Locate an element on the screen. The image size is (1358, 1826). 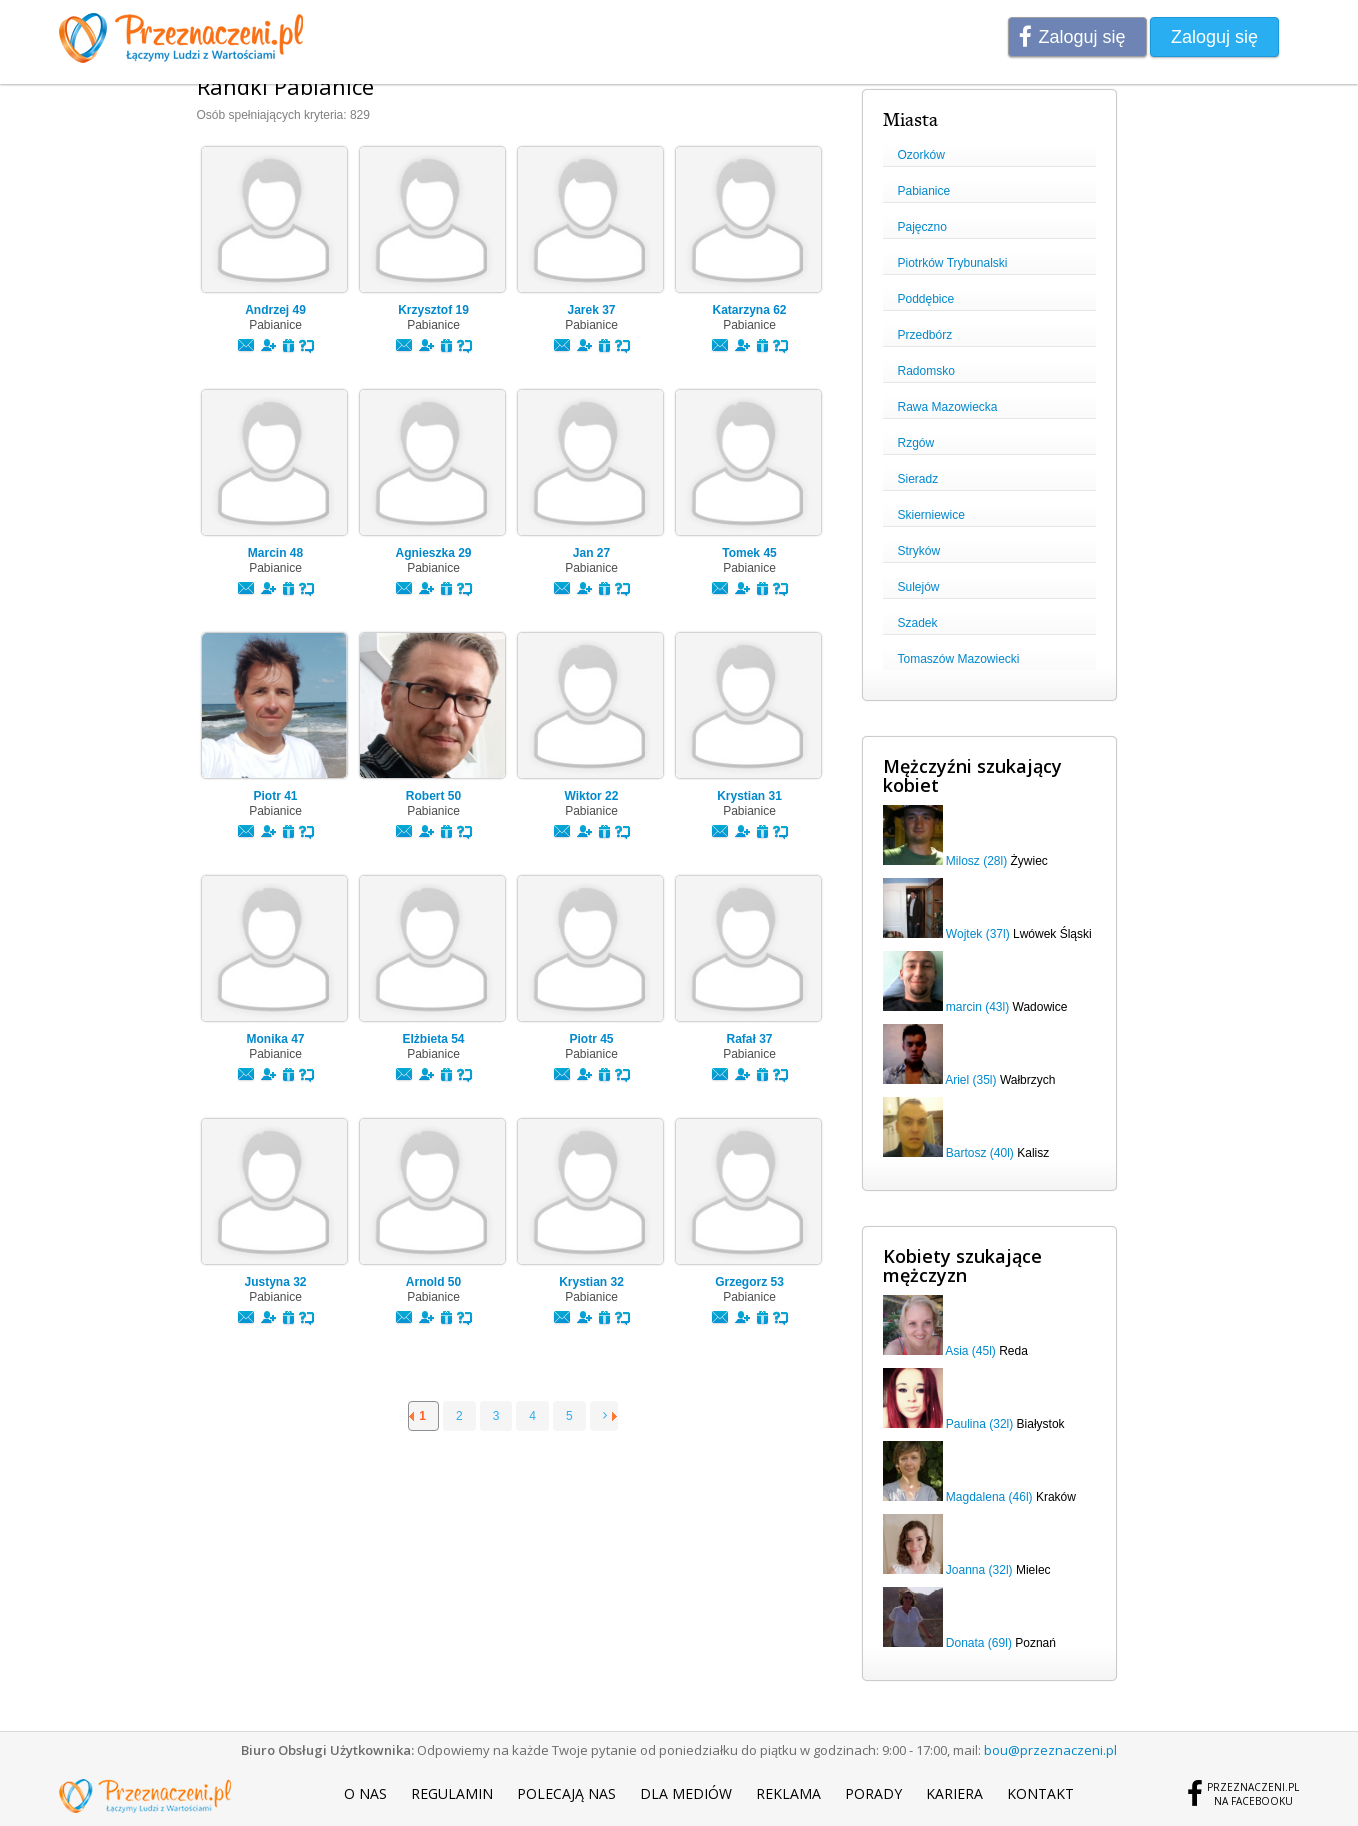
Polecają nas is located at coordinates (566, 1793).